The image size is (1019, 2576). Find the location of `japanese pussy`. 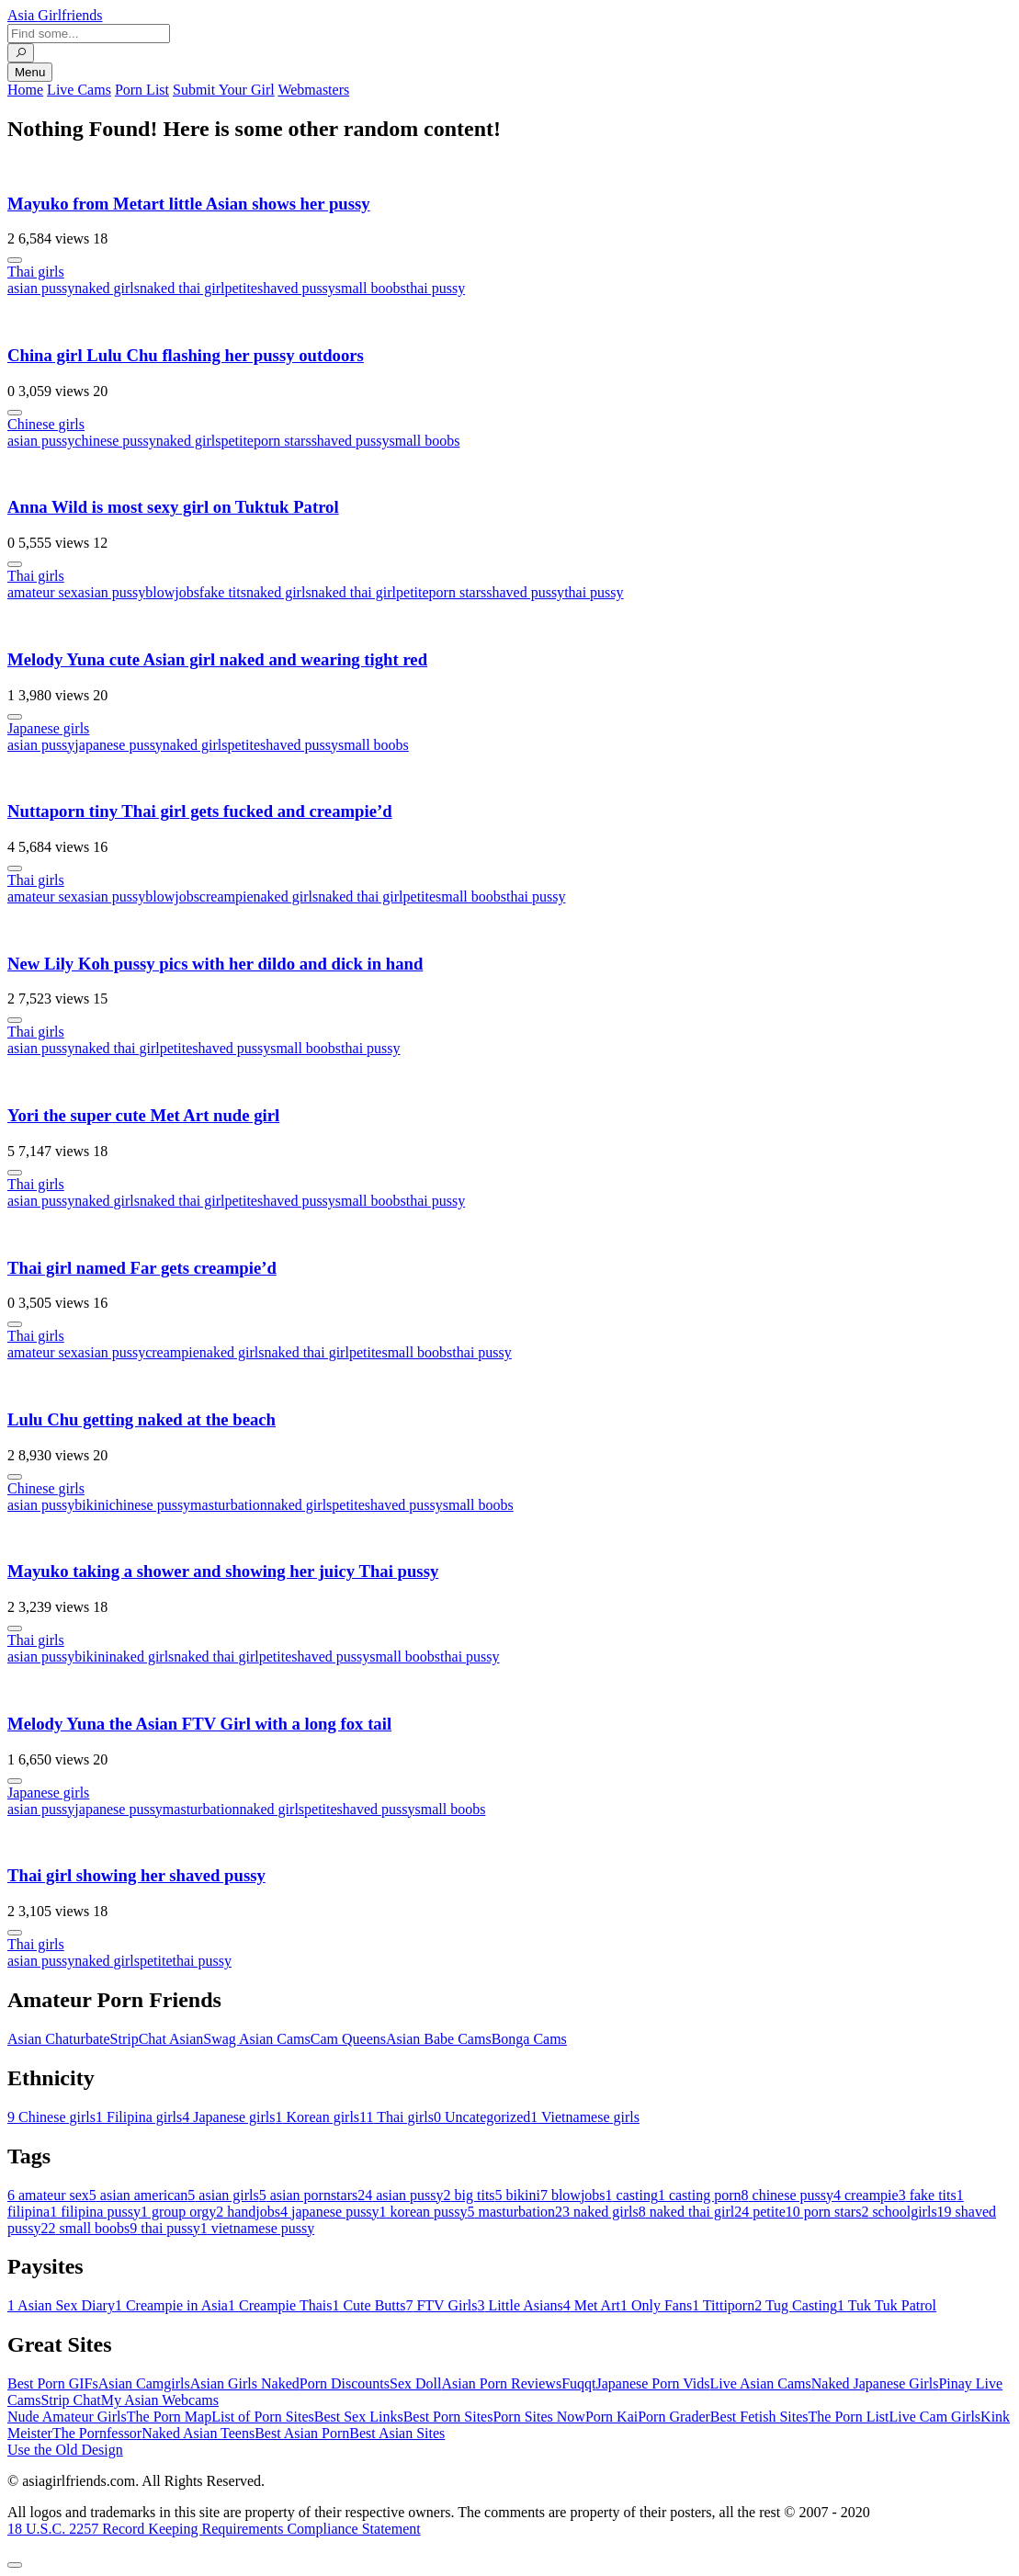

japanese pussy is located at coordinates (118, 745).